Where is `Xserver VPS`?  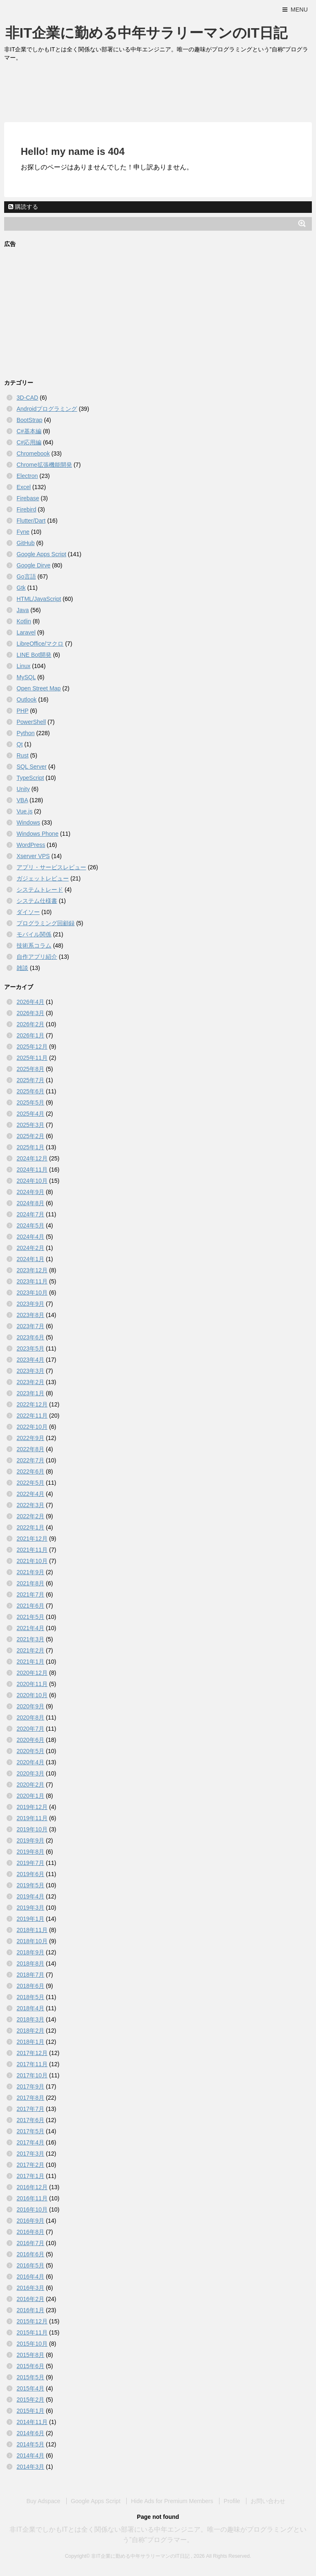
Xserver VPS is located at coordinates (33, 856).